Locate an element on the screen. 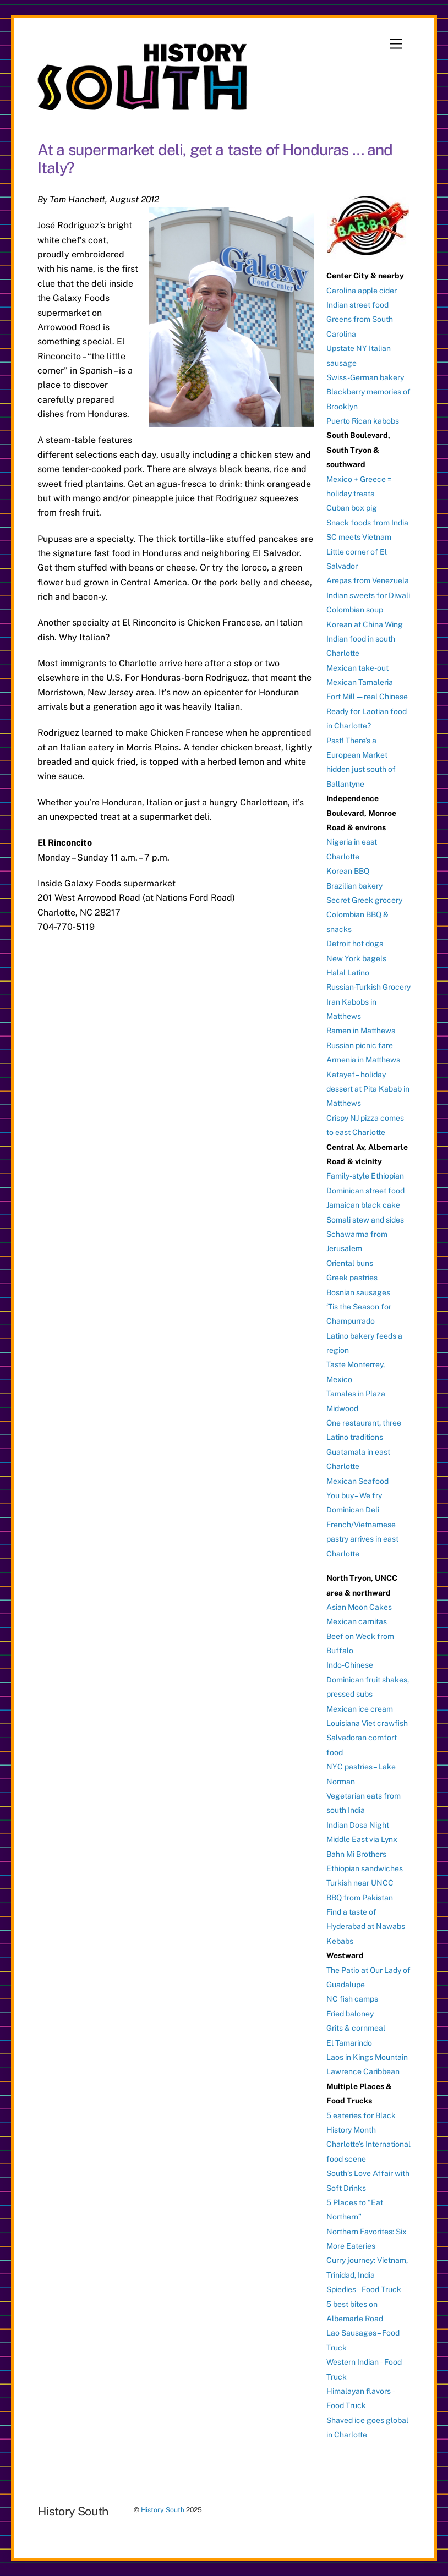  Oriental buns is located at coordinates (349, 1263).